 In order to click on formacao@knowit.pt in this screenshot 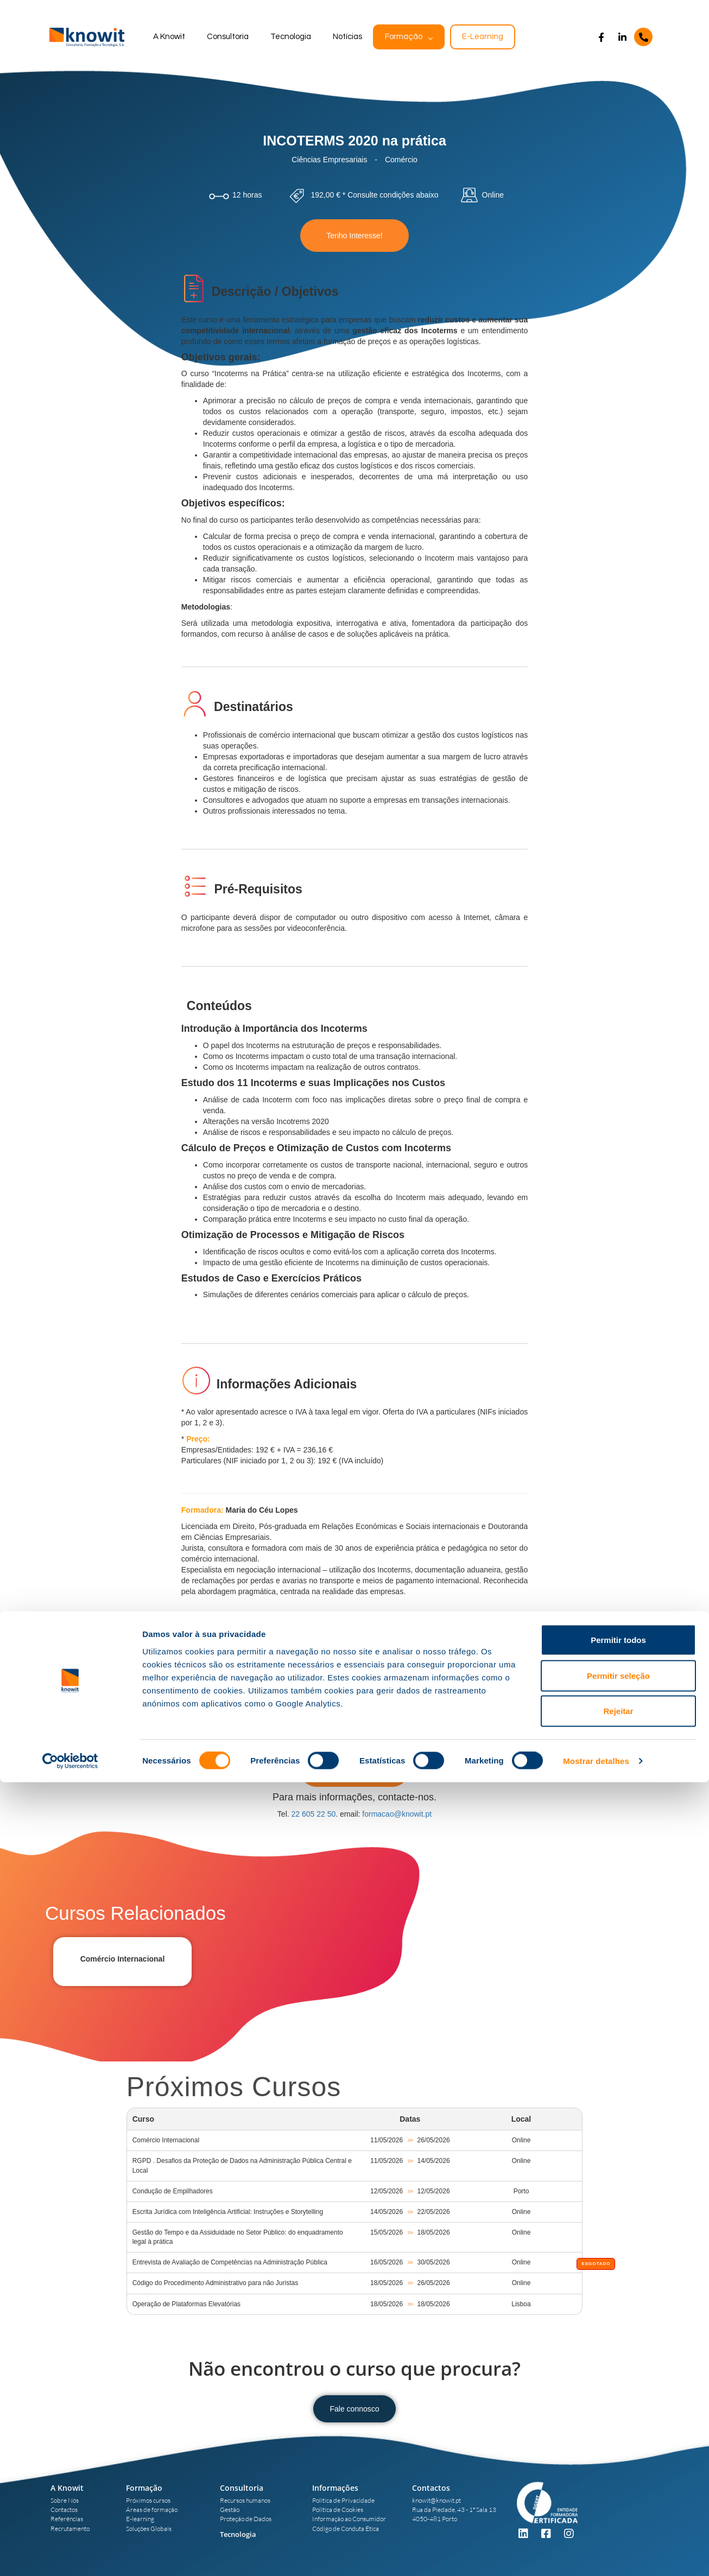, I will do `click(397, 1814)`.